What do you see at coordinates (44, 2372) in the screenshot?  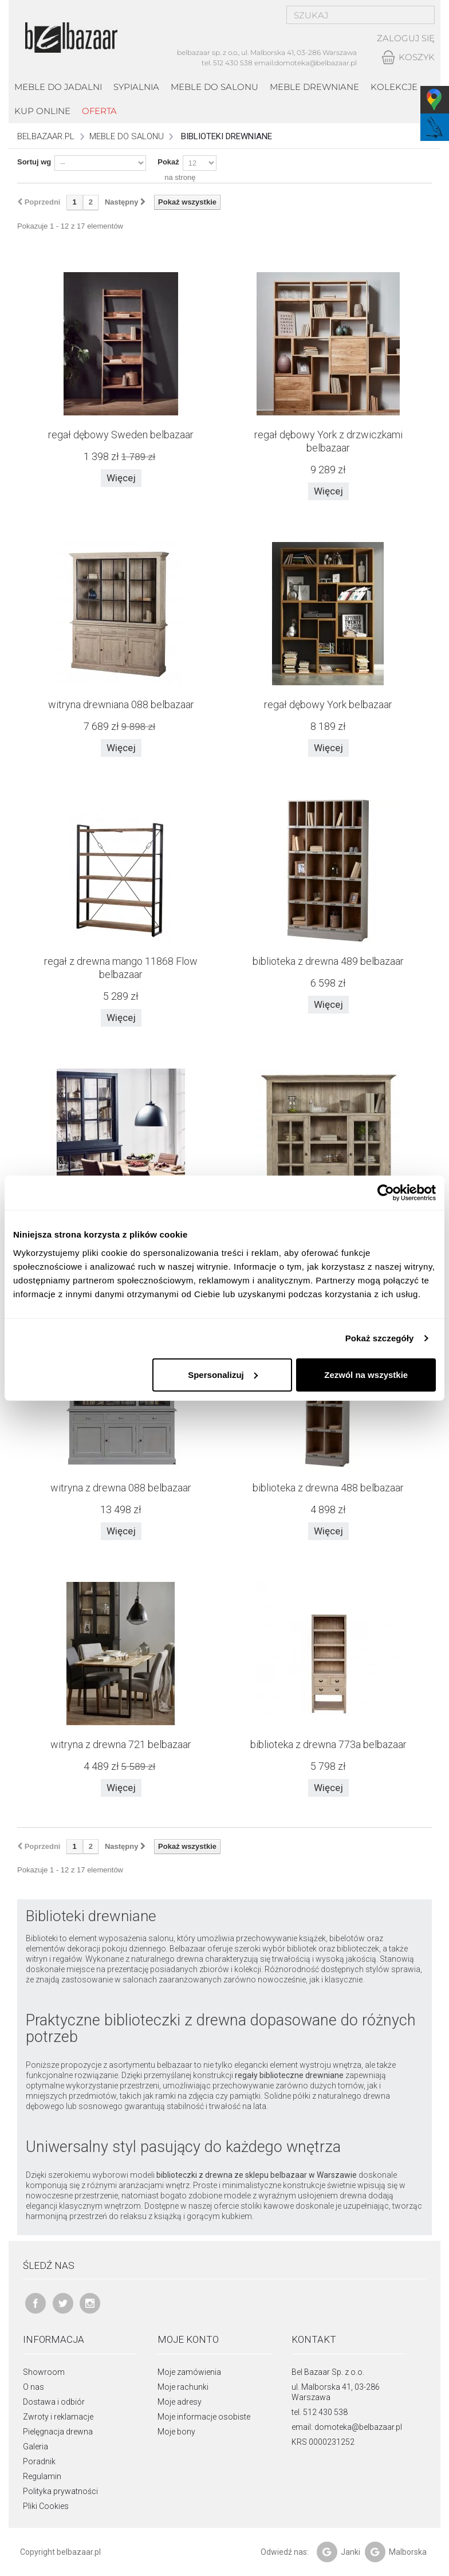 I see `Showroom` at bounding box center [44, 2372].